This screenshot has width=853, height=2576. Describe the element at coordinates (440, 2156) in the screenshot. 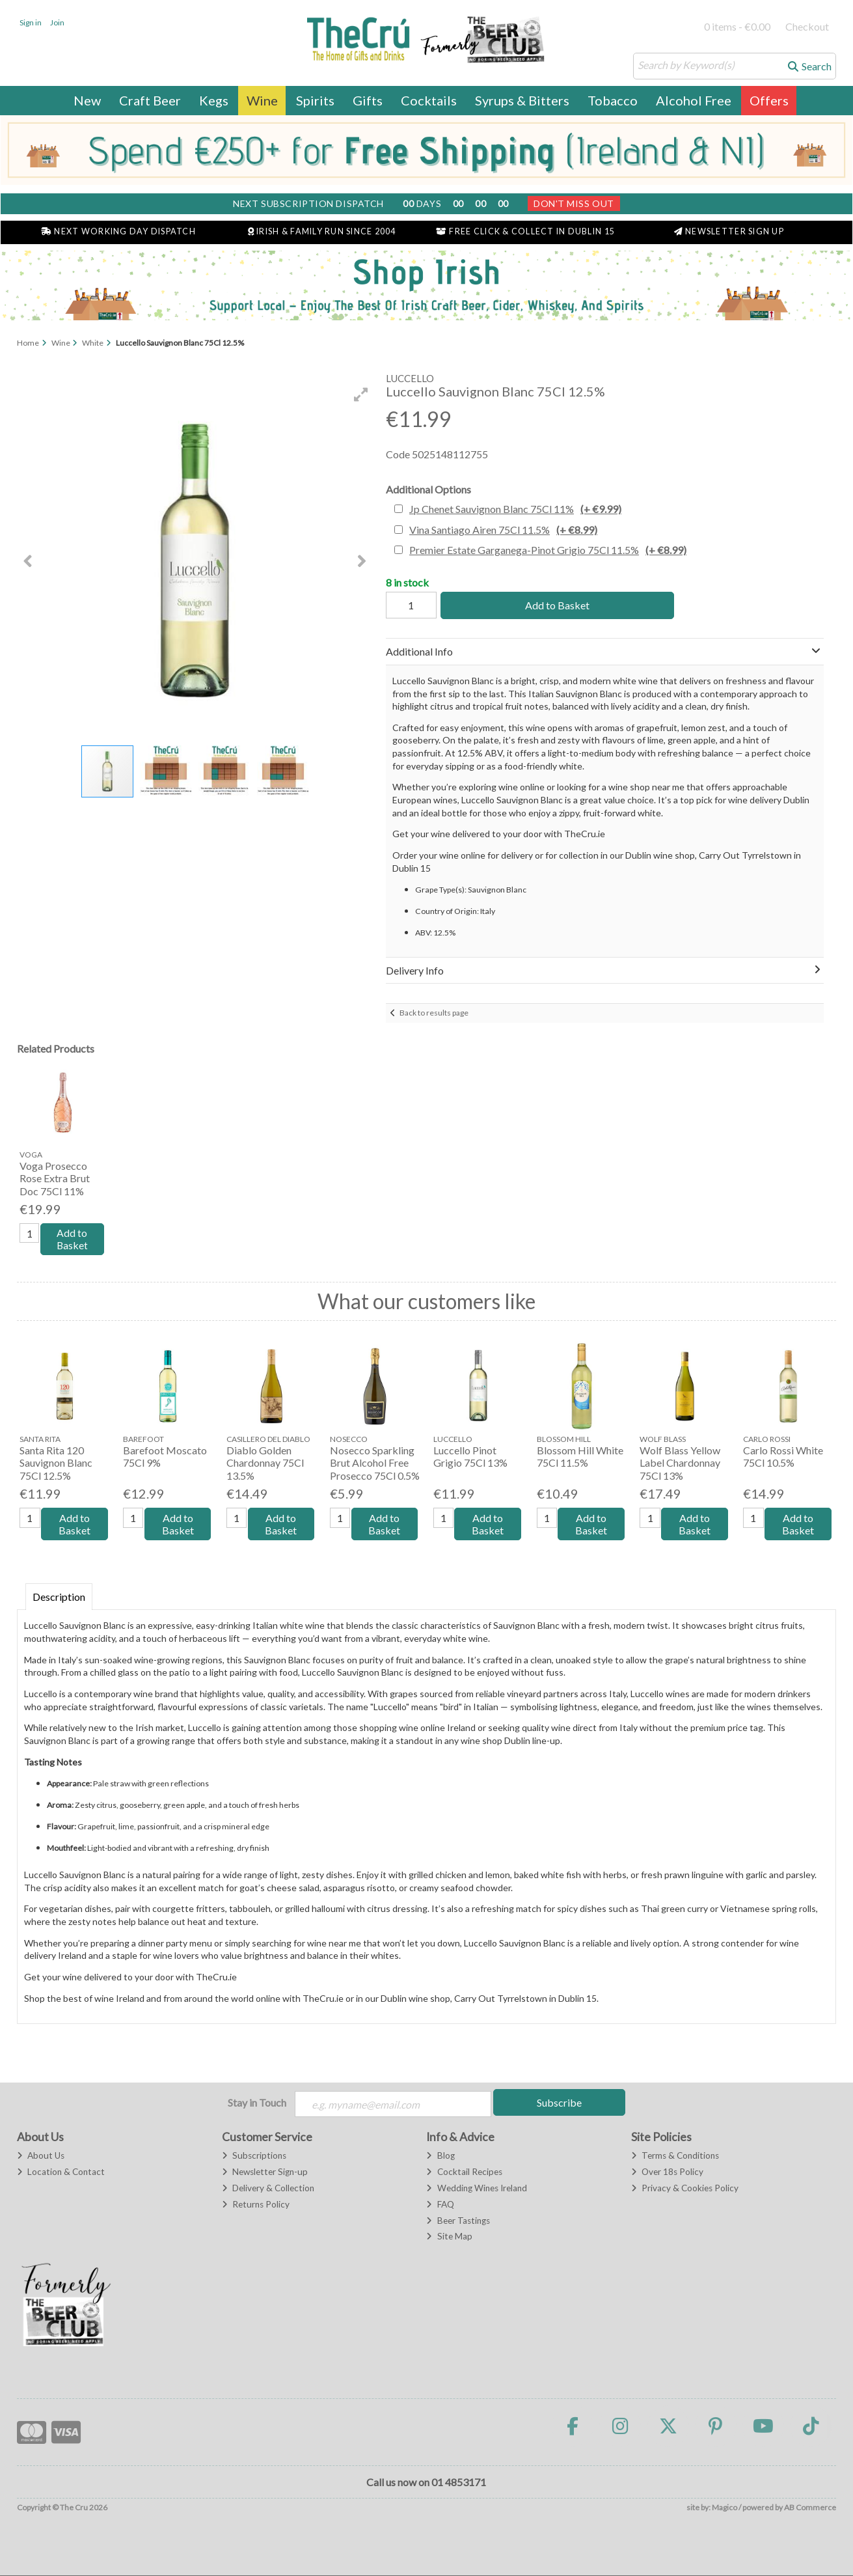

I see `Blog` at that location.